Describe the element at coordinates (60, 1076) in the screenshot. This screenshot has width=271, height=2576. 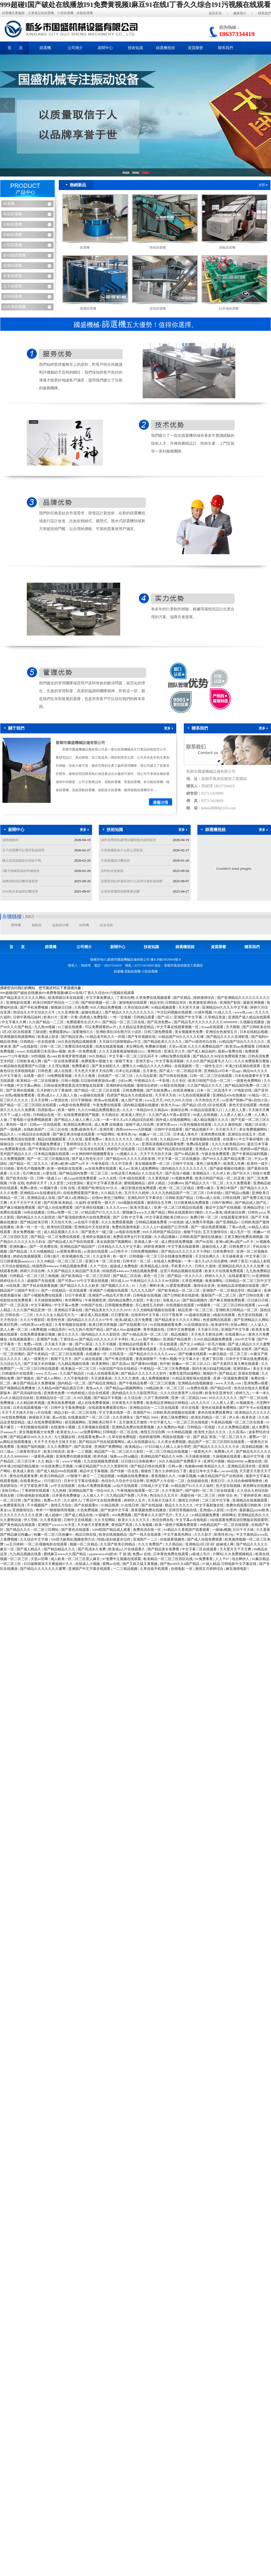
I see `99免费观看视频` at that location.